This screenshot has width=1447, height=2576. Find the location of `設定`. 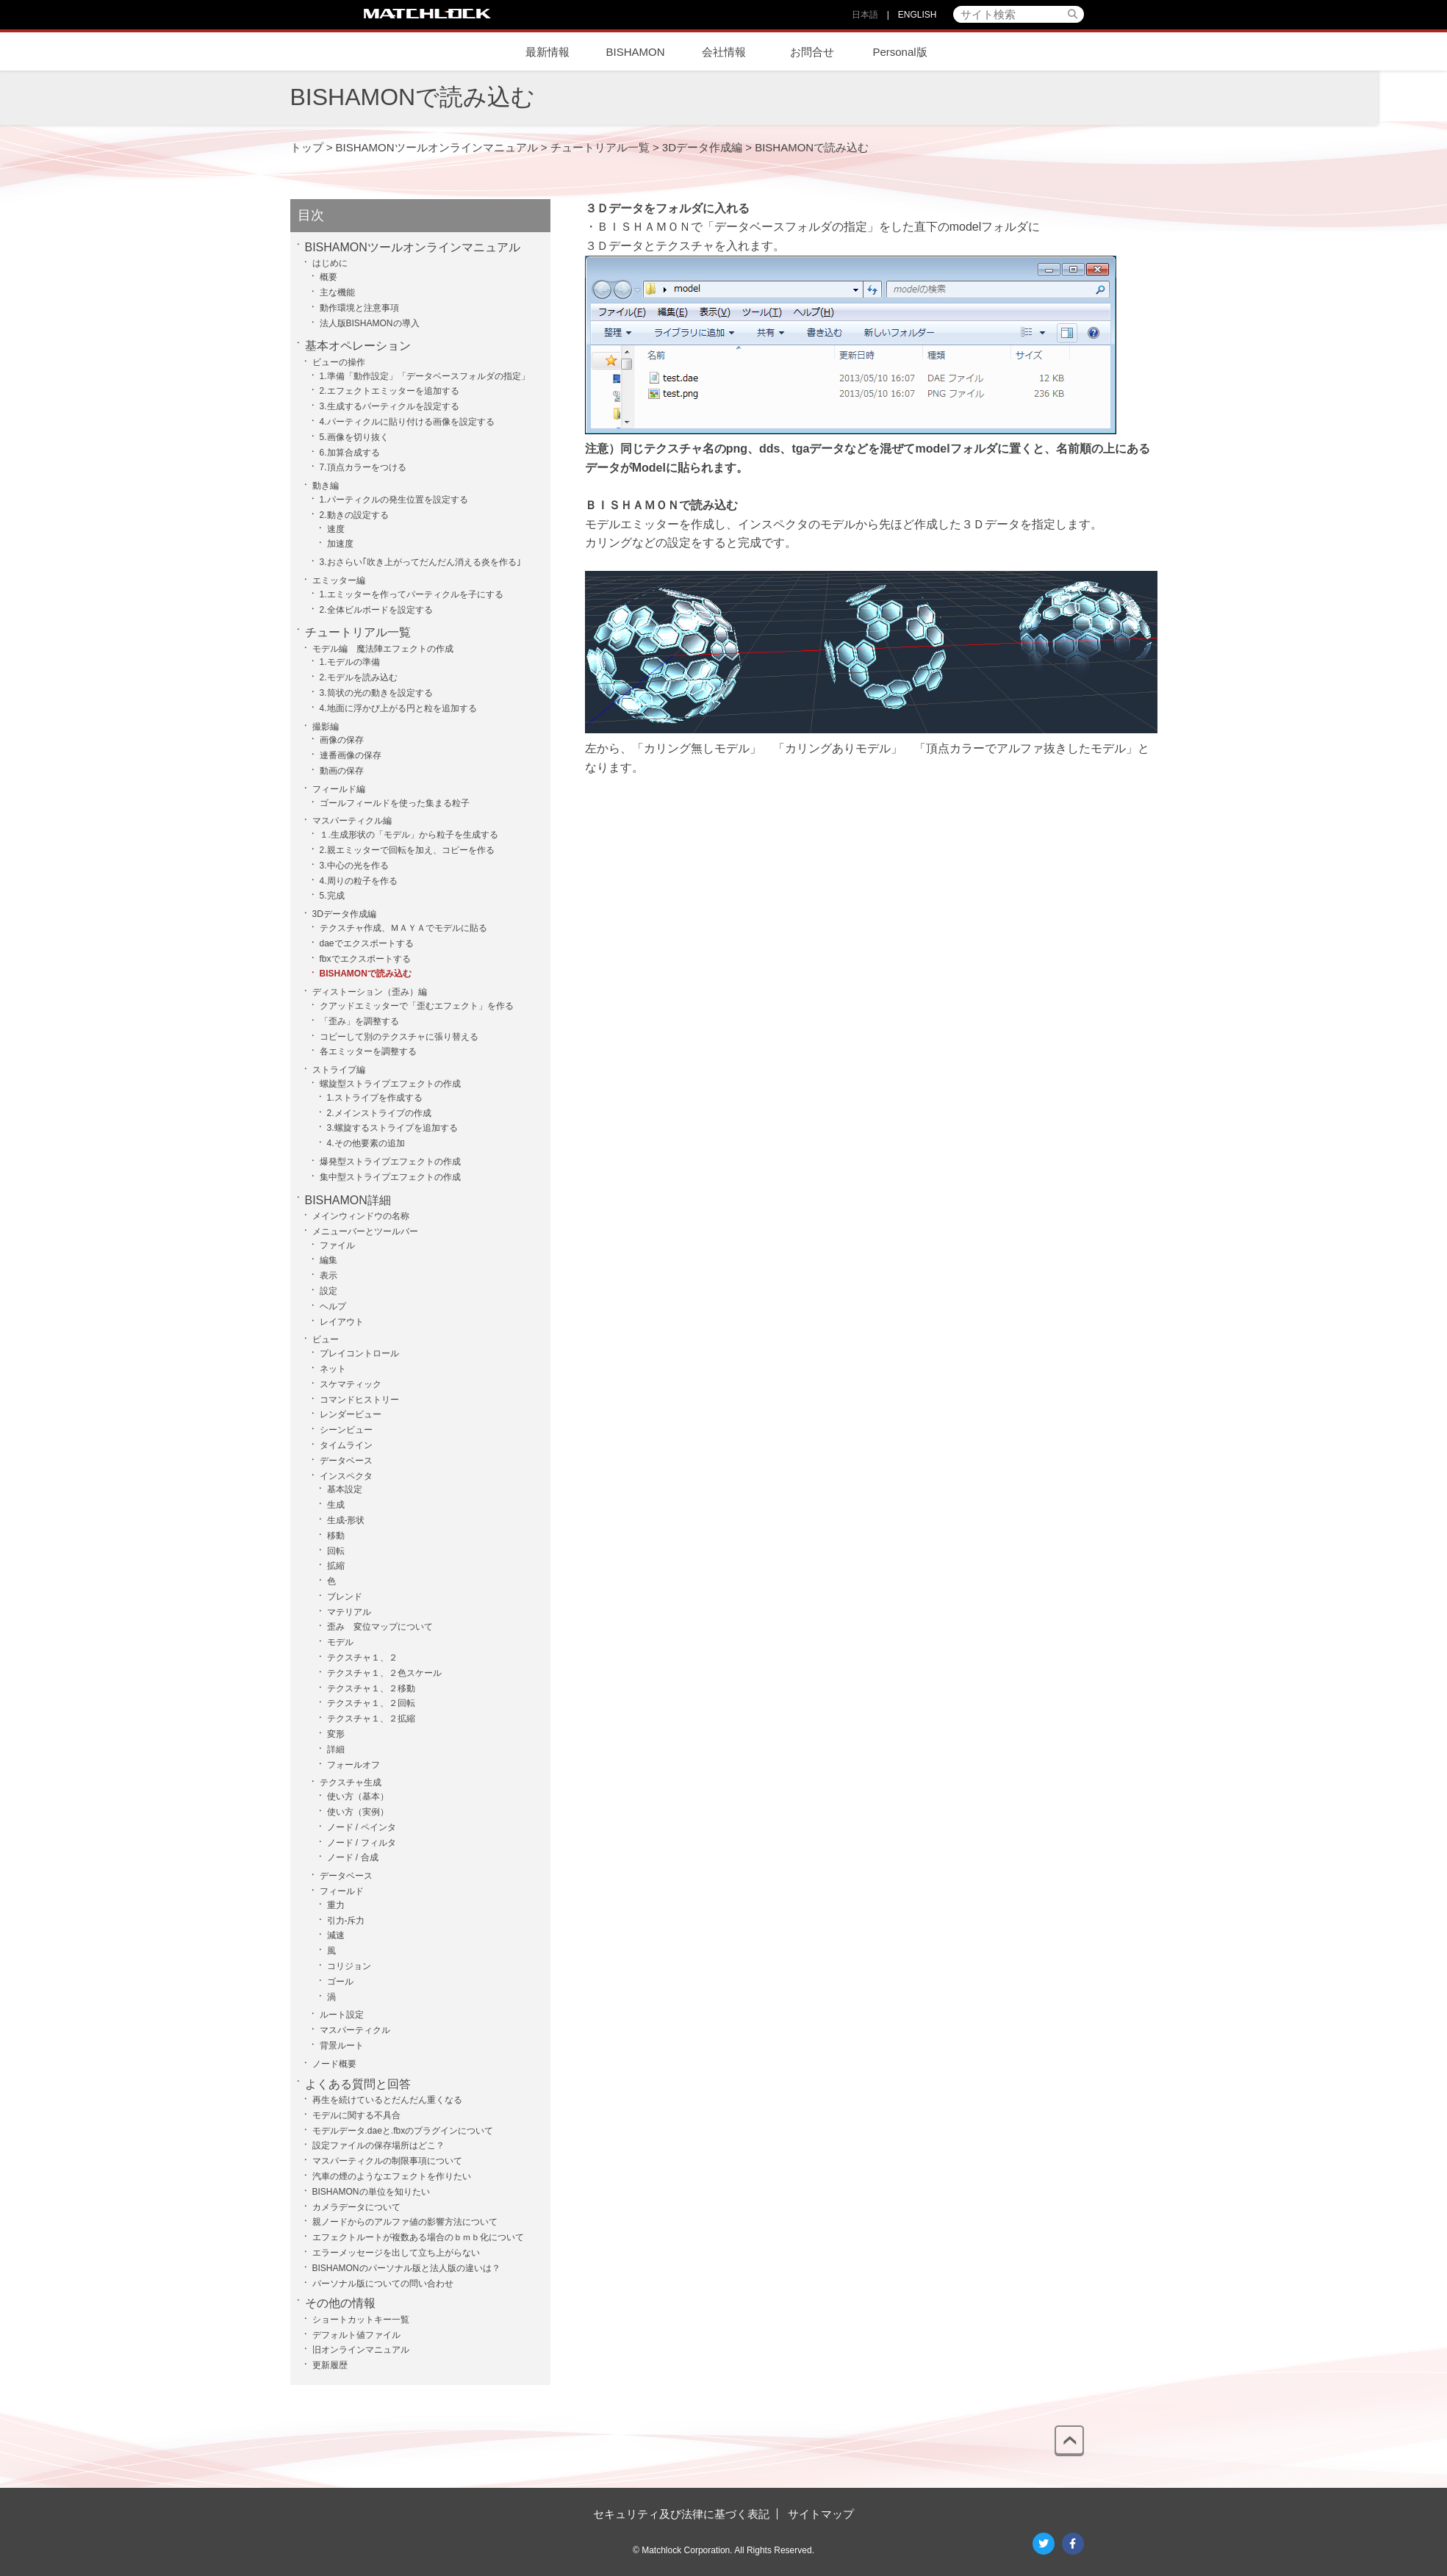

設定 is located at coordinates (328, 1291).